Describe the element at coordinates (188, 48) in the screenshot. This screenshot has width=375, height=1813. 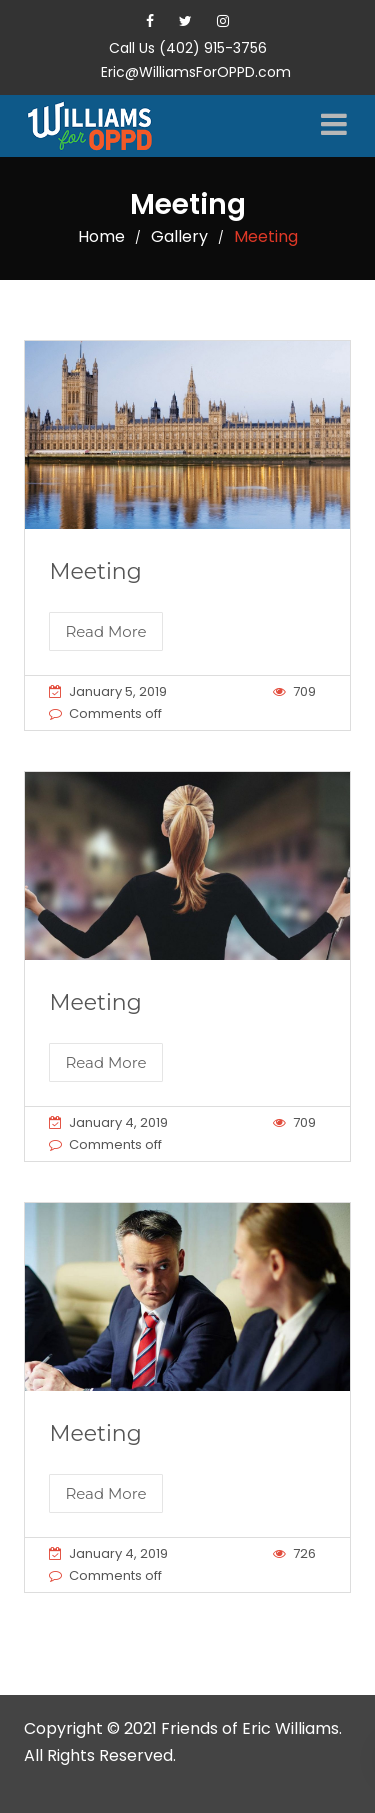
I see `Call Us (402) 915-3756` at that location.